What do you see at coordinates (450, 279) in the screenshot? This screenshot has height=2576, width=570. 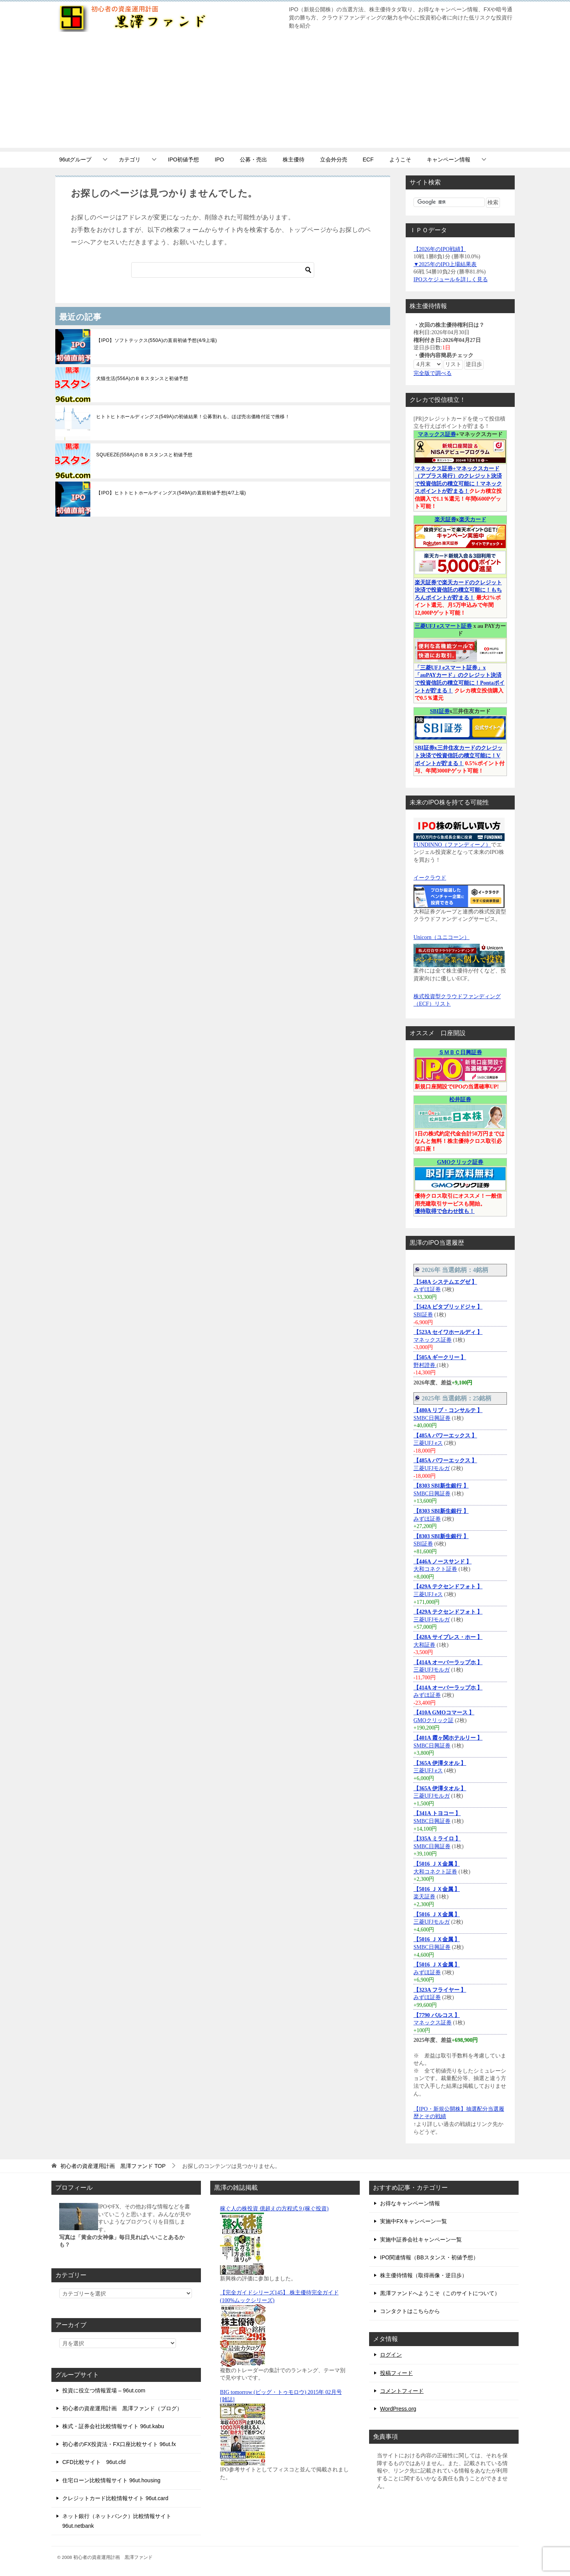 I see `IPOスケジュールを詳しく見る` at bounding box center [450, 279].